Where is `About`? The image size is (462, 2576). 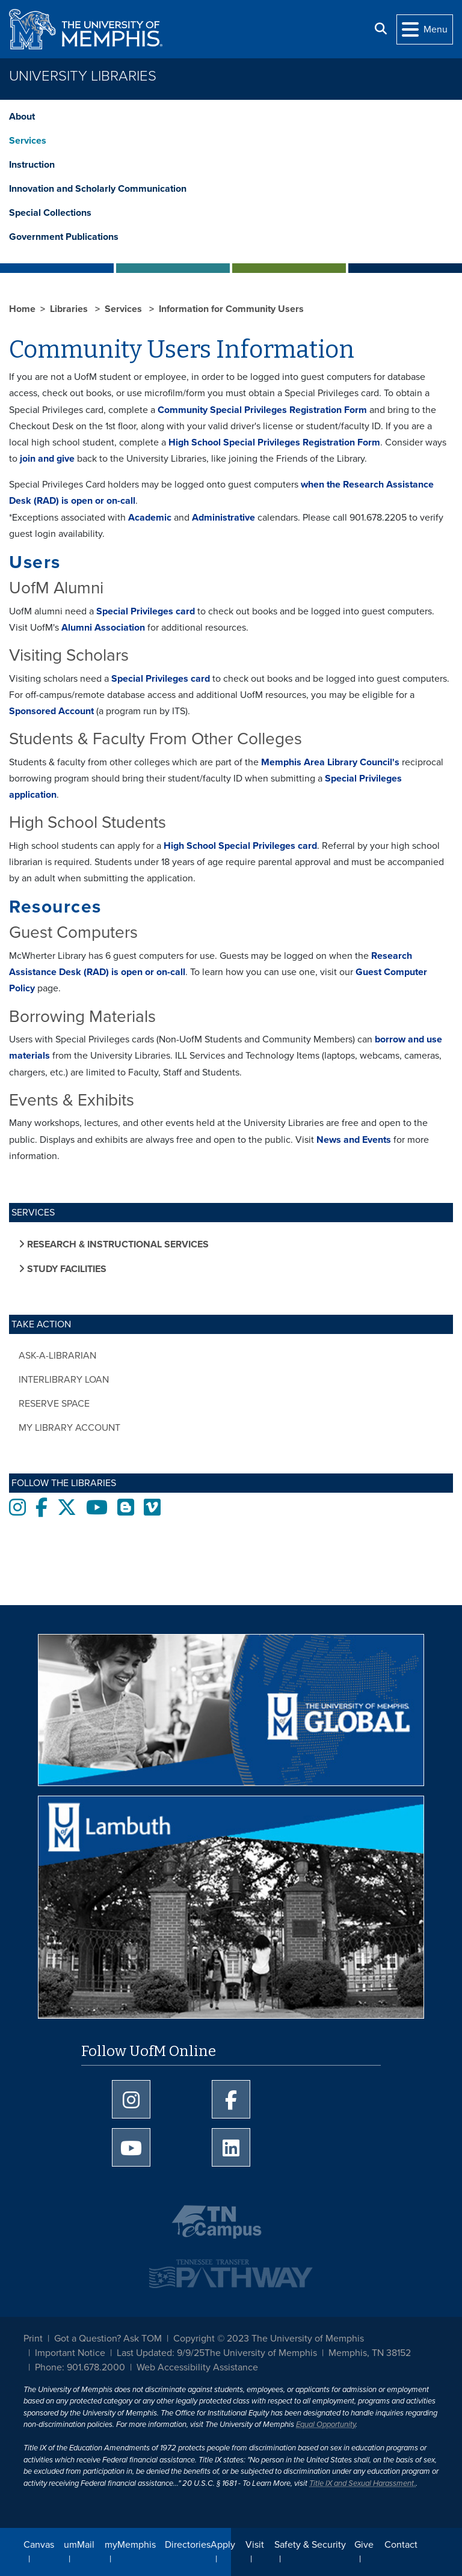
About is located at coordinates (22, 117).